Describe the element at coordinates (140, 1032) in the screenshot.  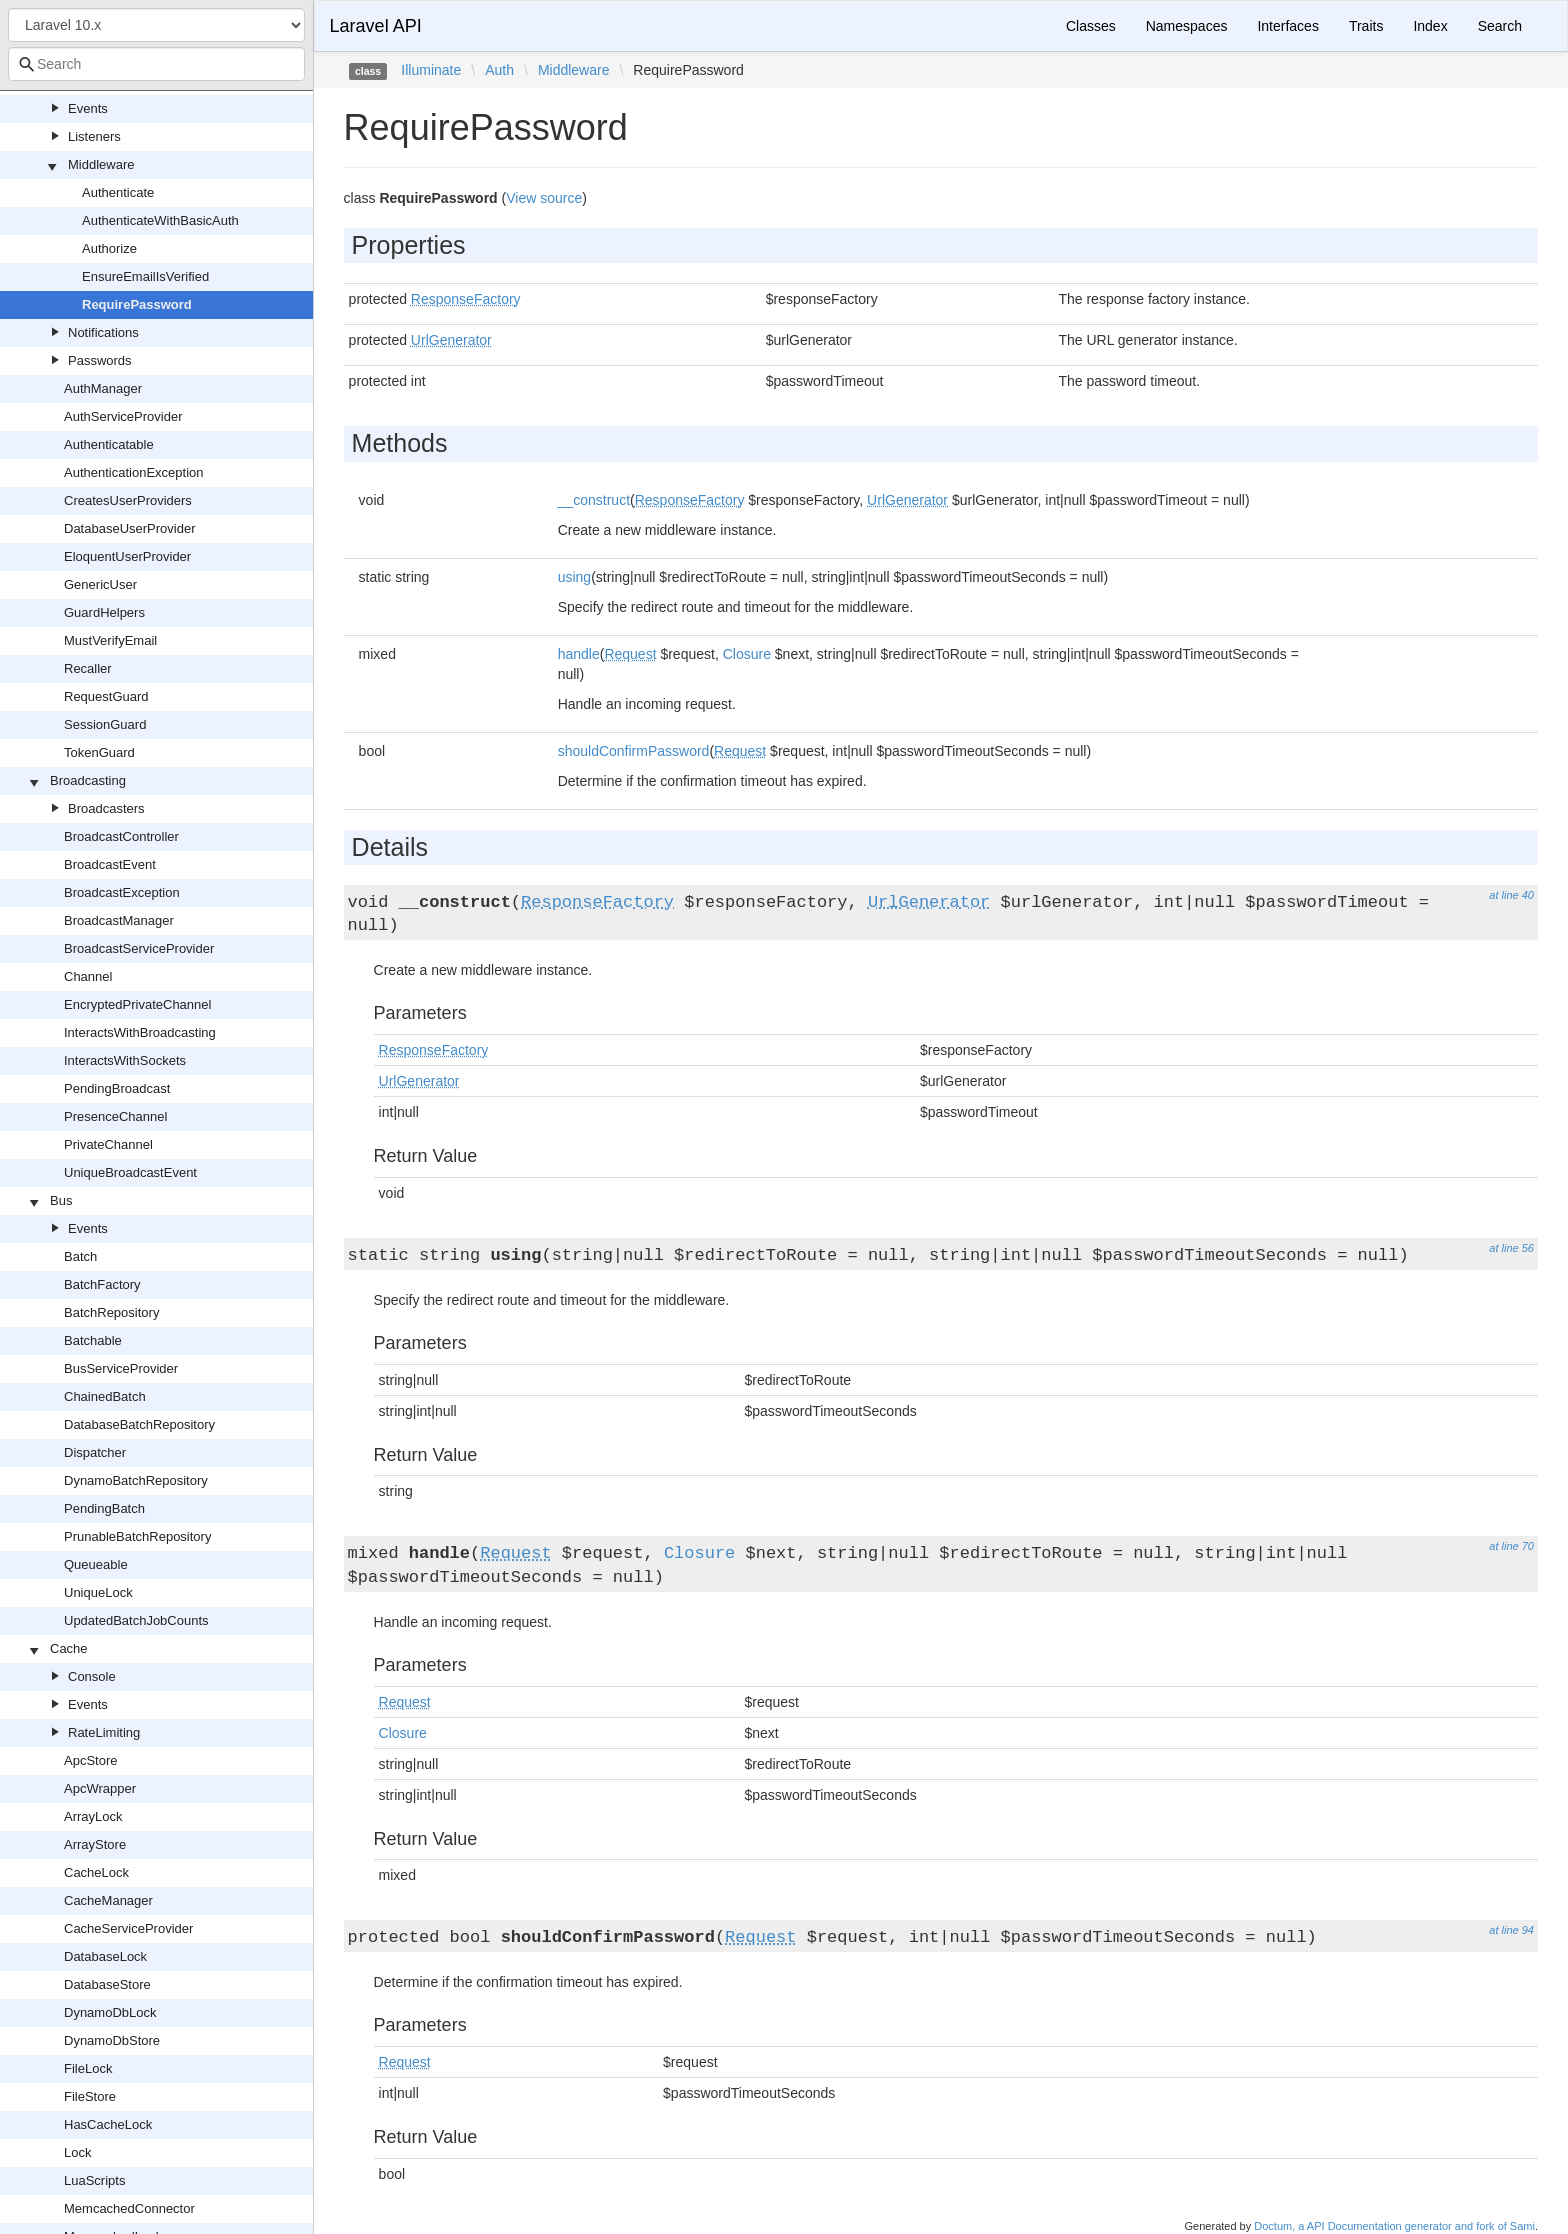
I see `InteractsWithBroadcasting` at that location.